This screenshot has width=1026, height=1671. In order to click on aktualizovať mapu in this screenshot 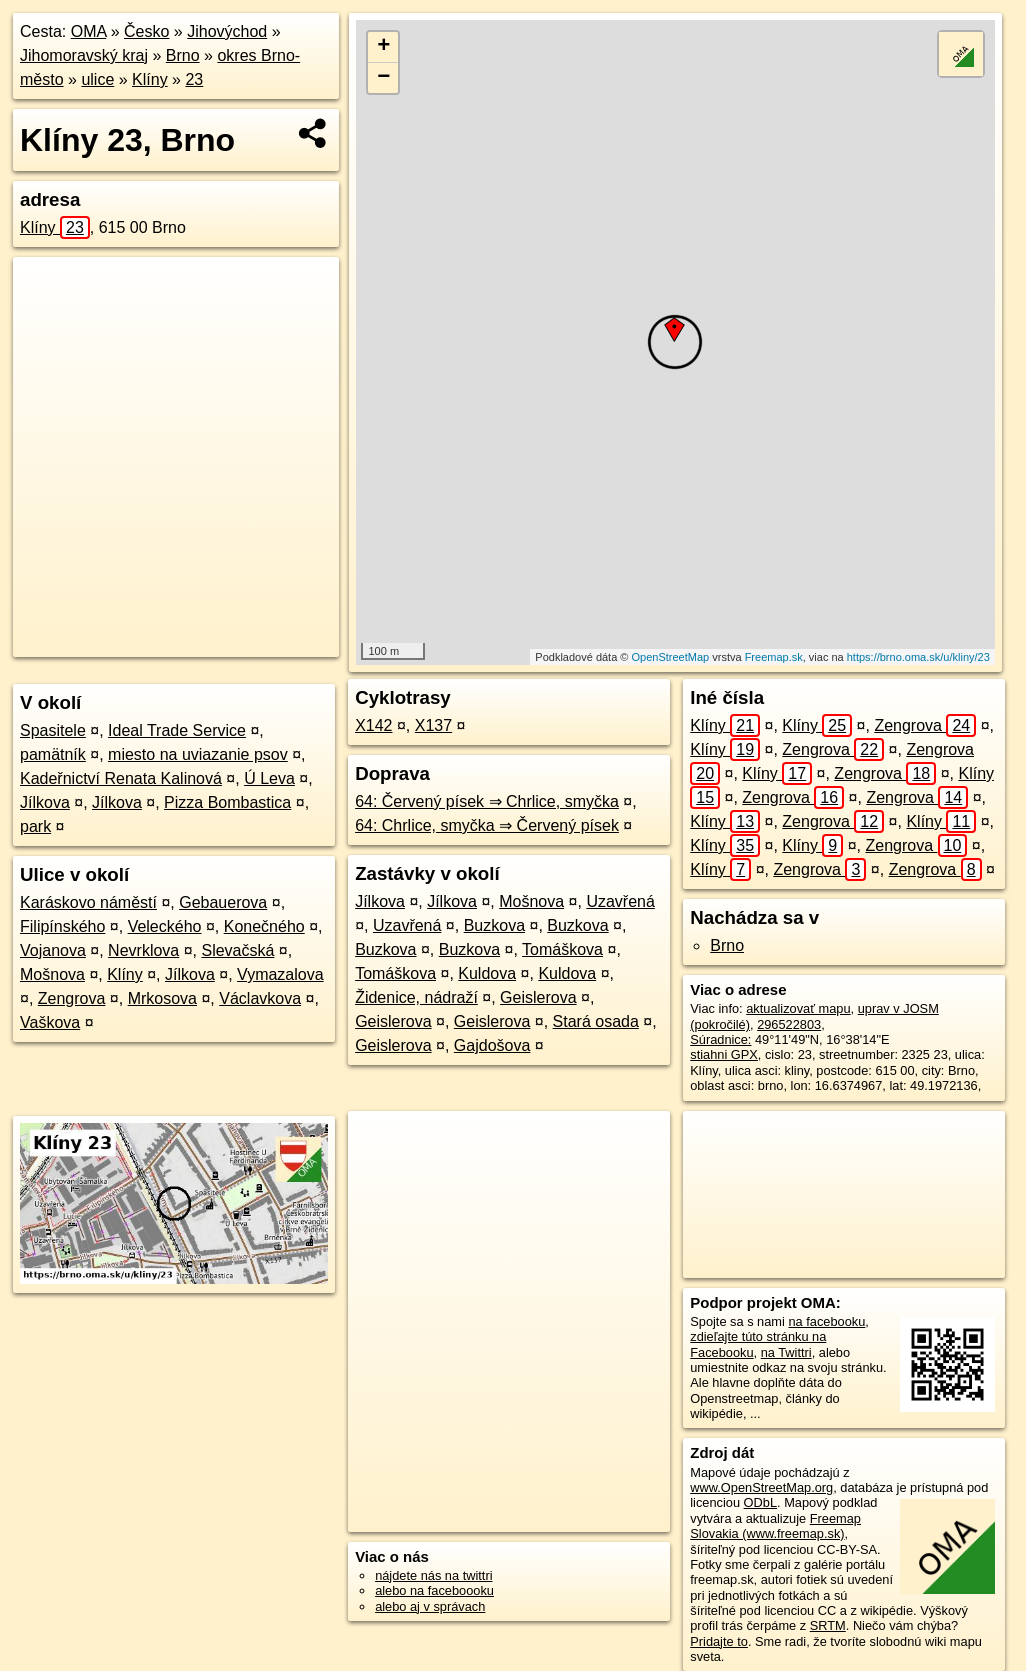, I will do `click(798, 1008)`.